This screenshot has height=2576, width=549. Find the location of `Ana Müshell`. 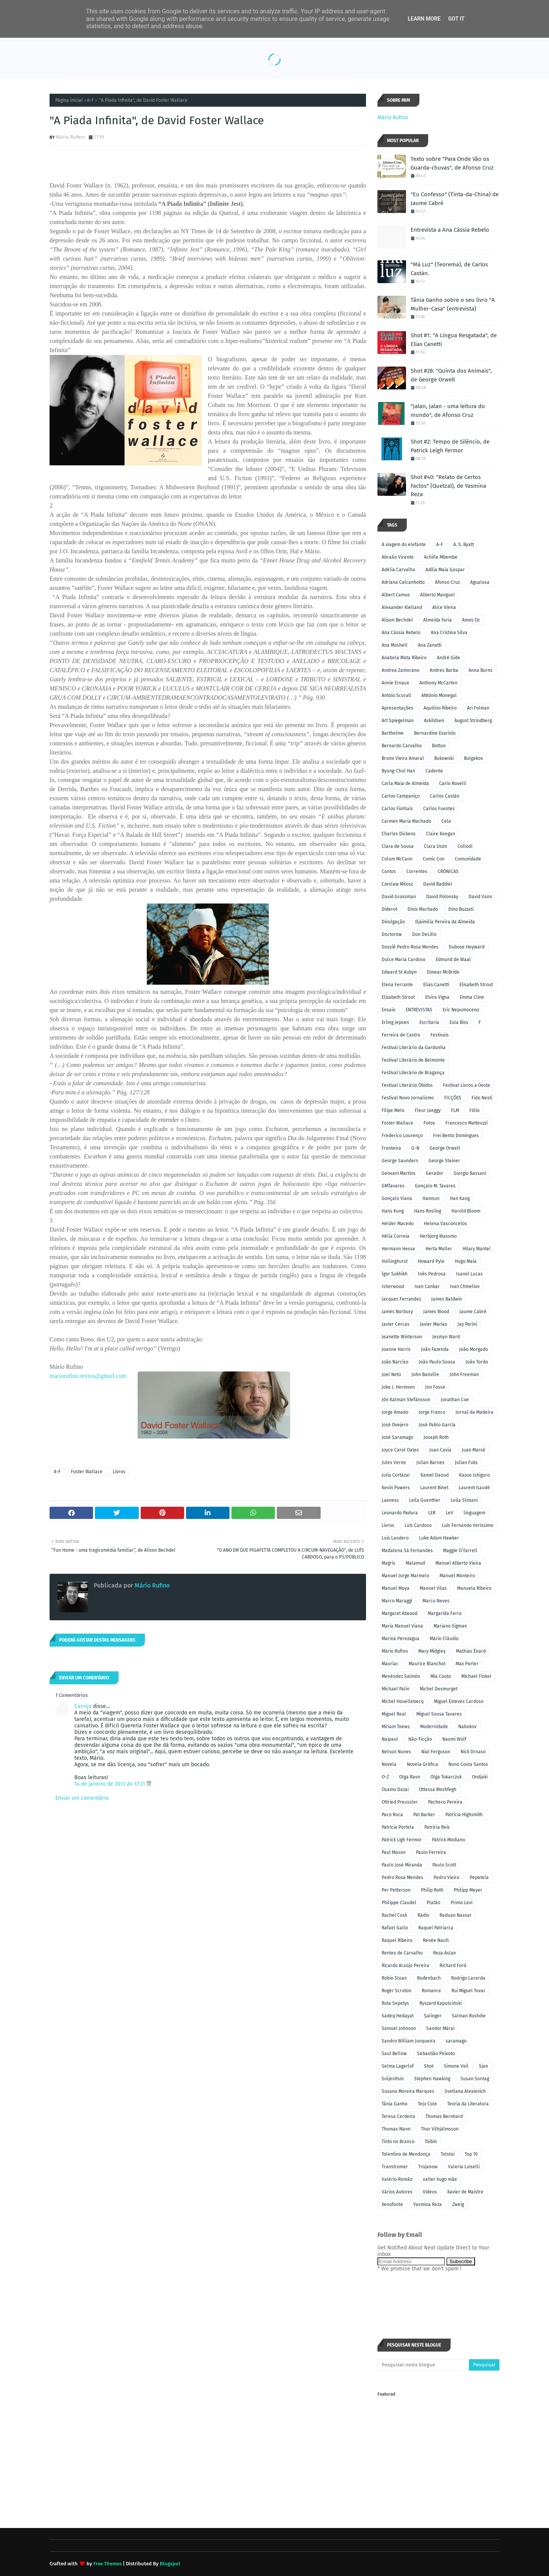

Ana Müshell is located at coordinates (395, 645).